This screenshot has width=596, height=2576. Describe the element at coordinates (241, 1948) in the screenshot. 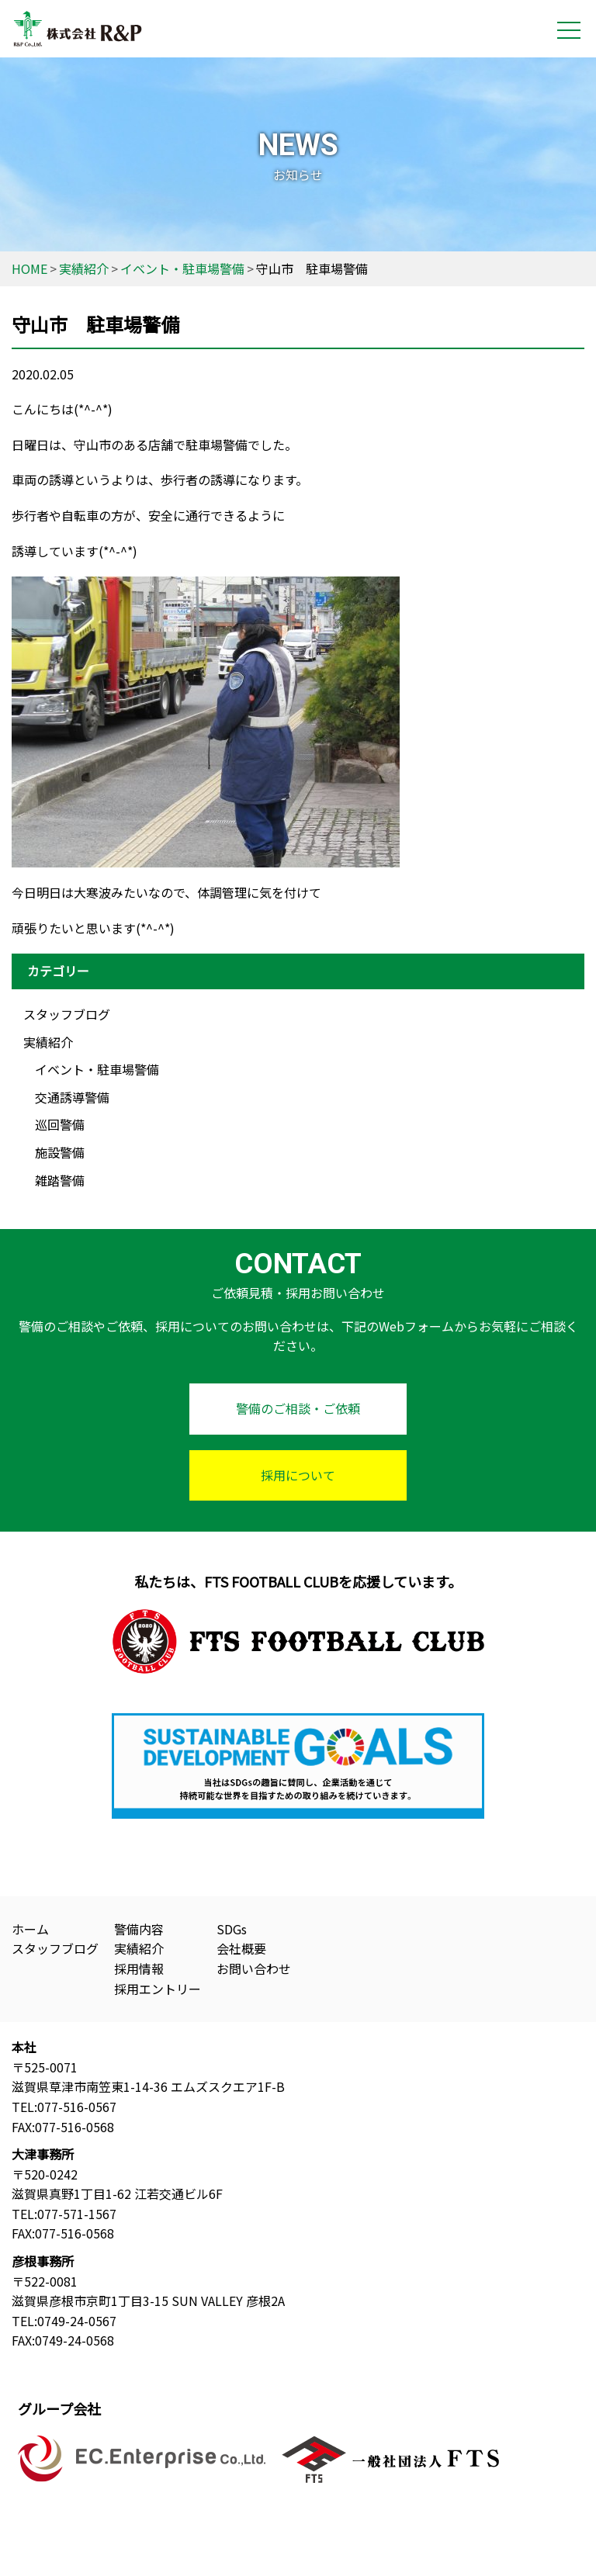

I see `会社概要` at that location.